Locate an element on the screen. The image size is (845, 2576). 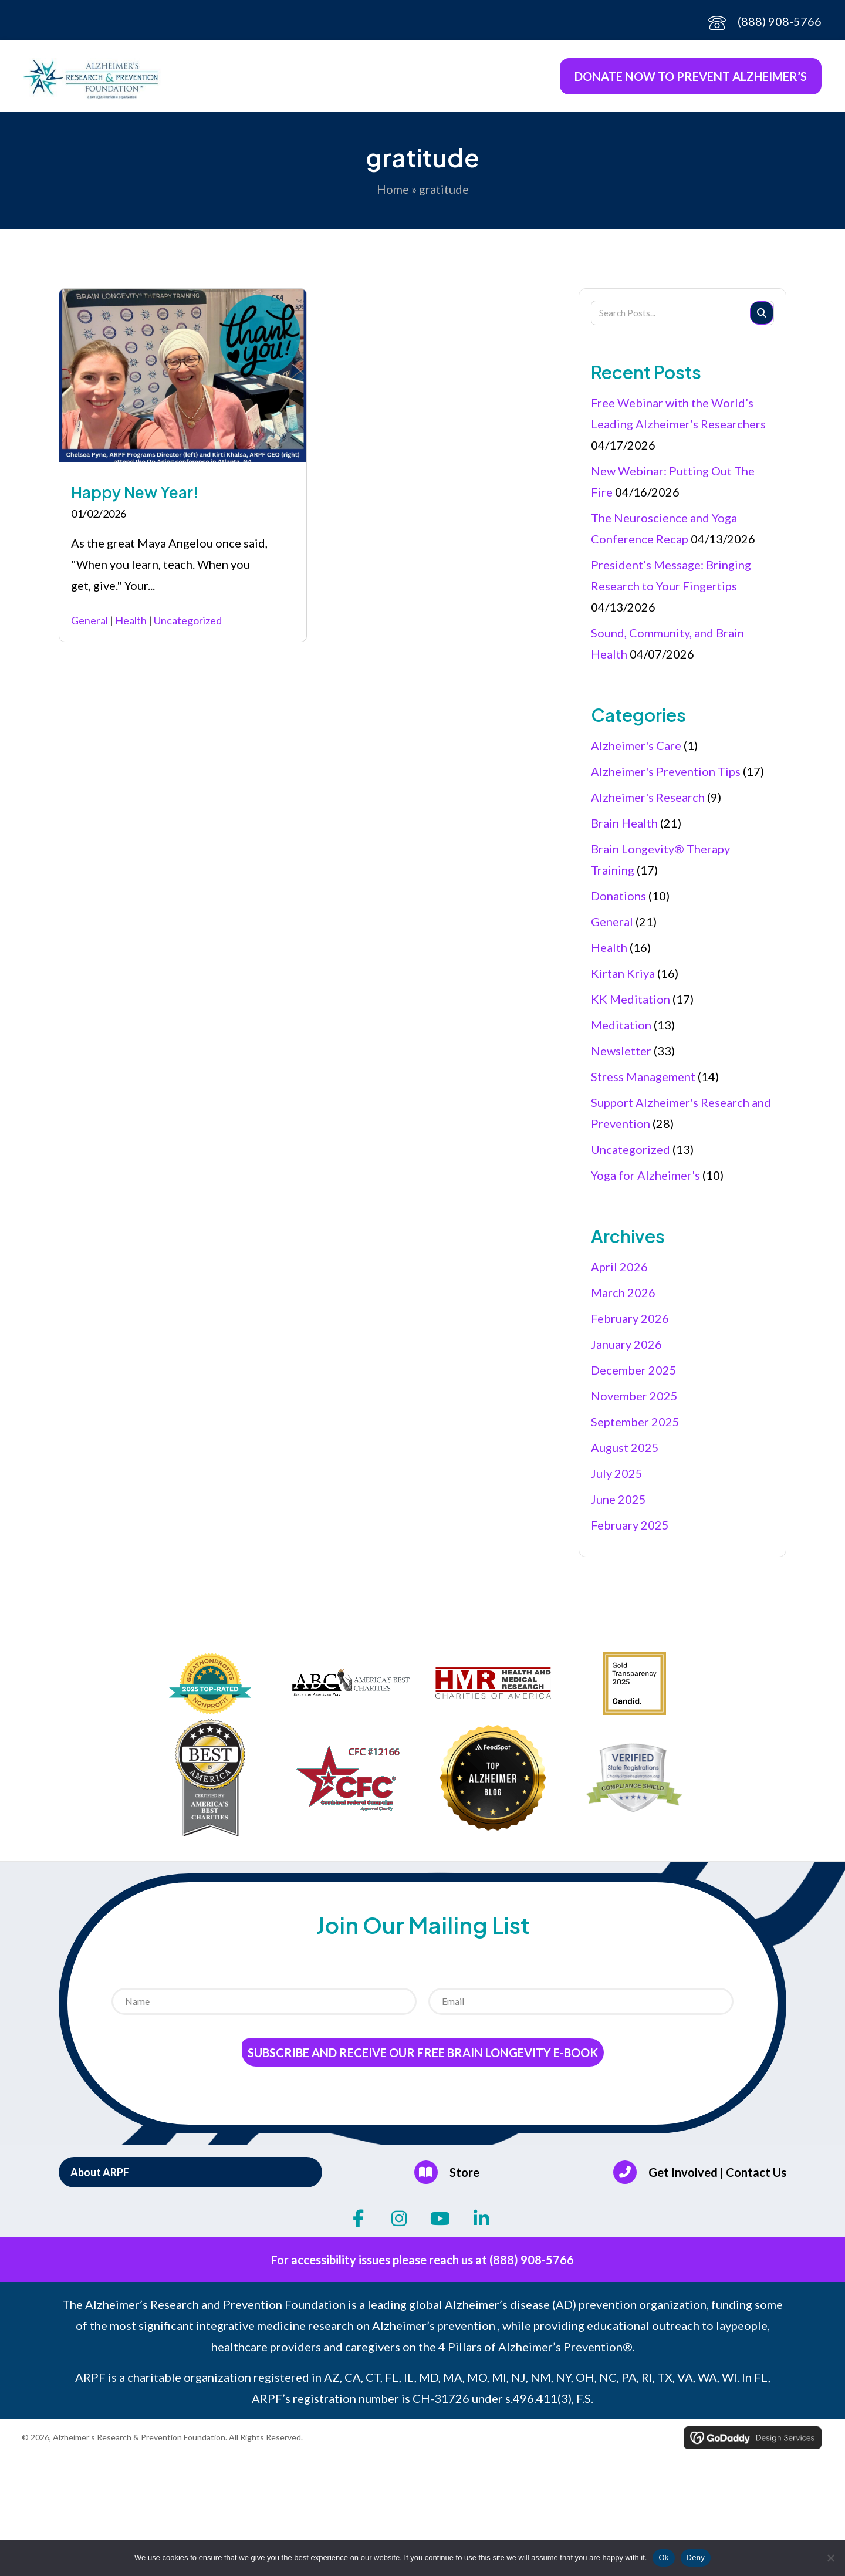
Brain Health is located at coordinates (624, 830).